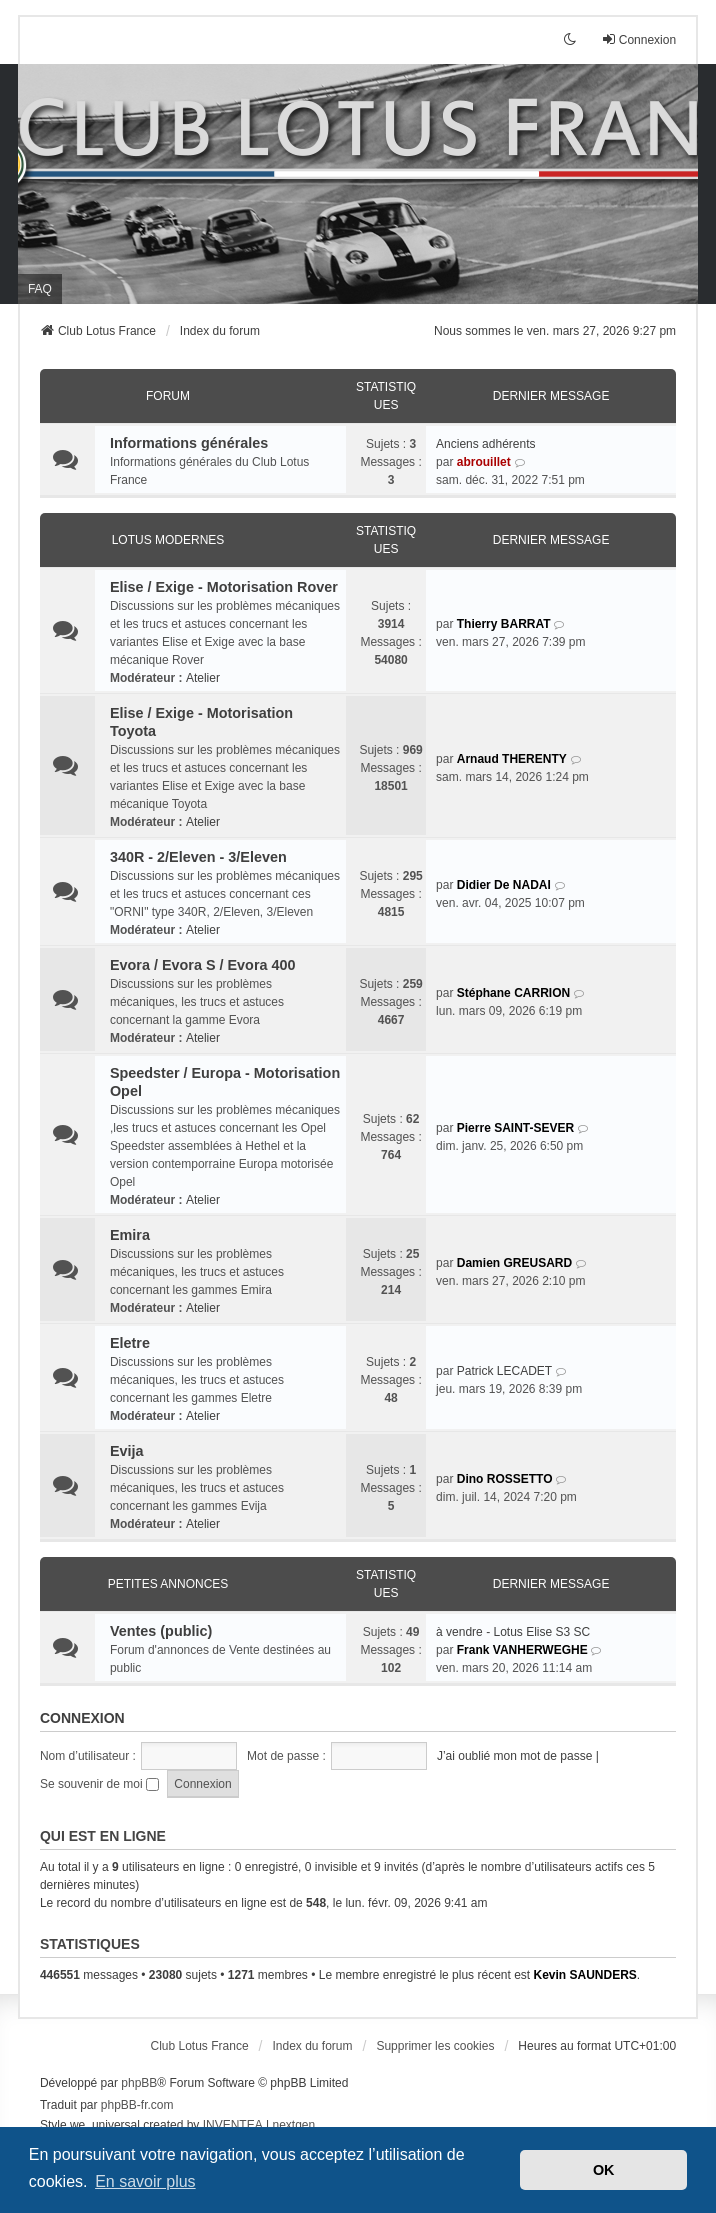 The image size is (716, 2213). I want to click on Petites annonces, so click(168, 1584).